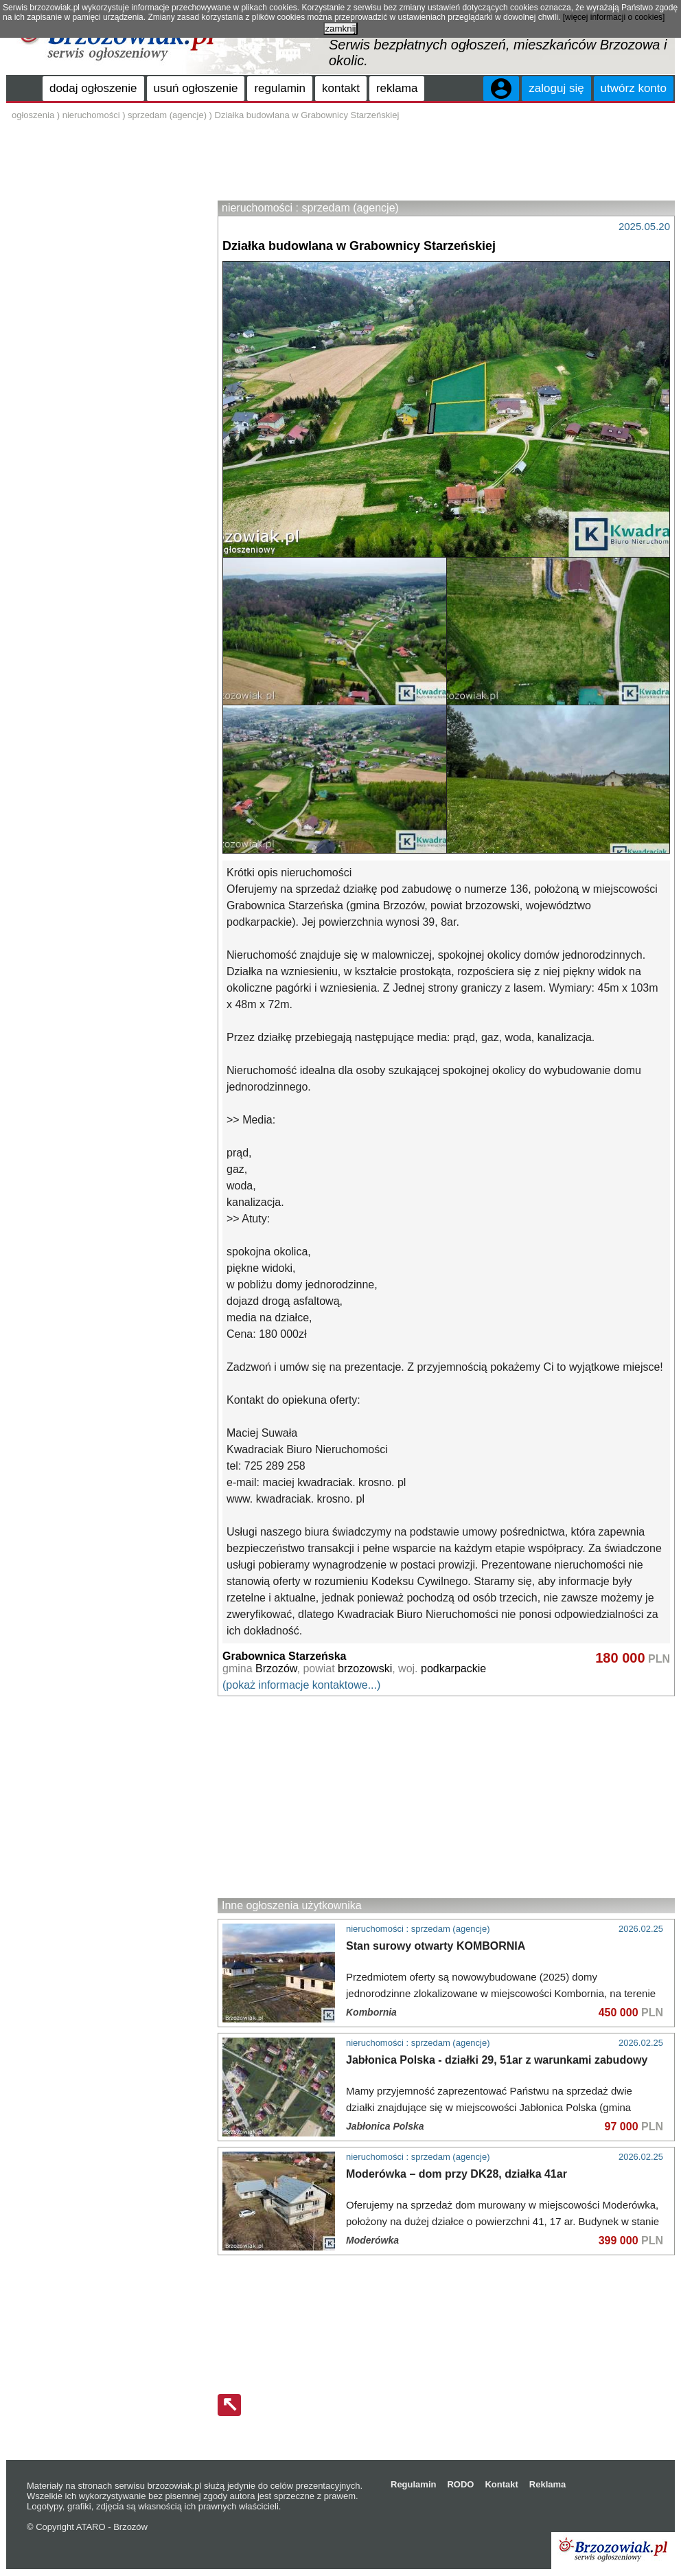  Describe the element at coordinates (301, 1685) in the screenshot. I see `(pokaż informacje kontaktowe...)` at that location.